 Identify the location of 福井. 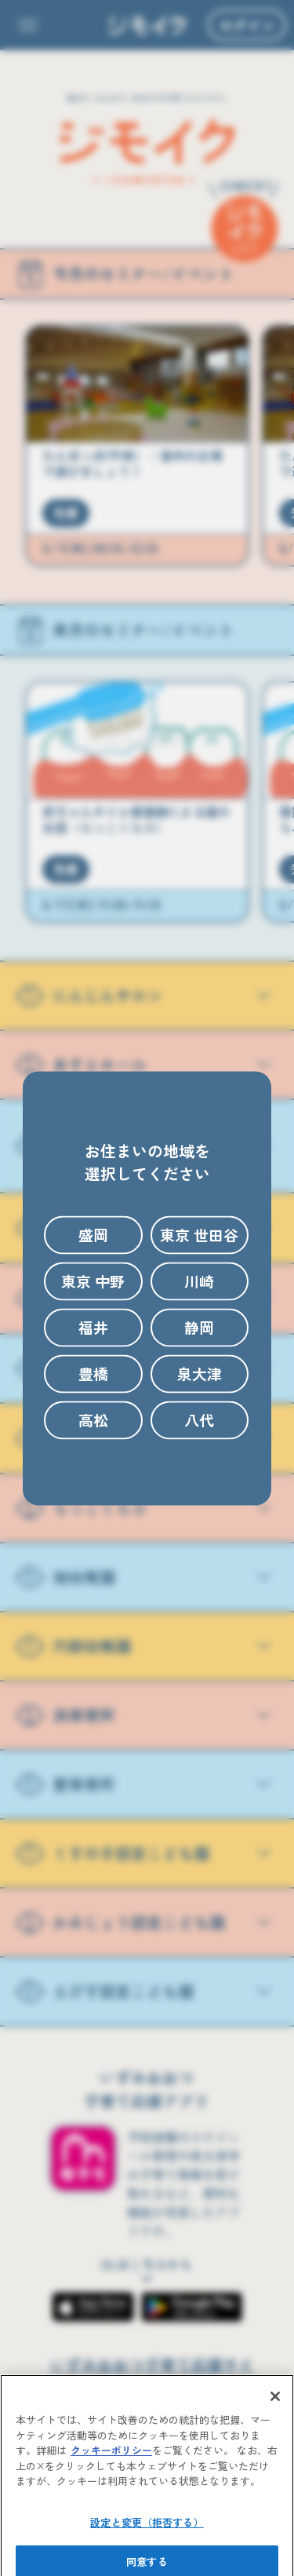
(93, 1327).